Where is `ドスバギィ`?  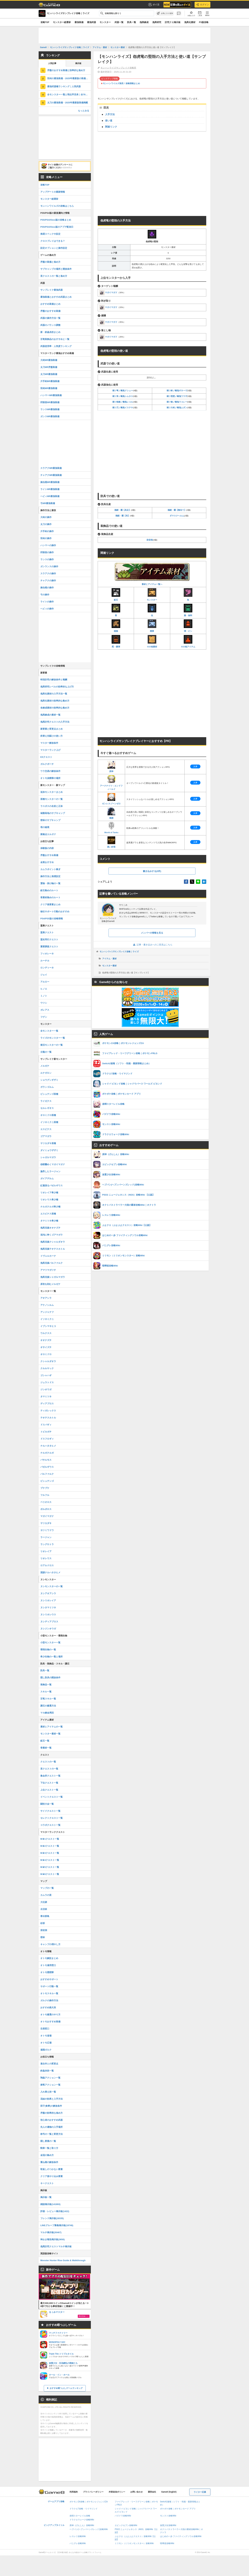
ドスバギィ is located at coordinates (46, 1424).